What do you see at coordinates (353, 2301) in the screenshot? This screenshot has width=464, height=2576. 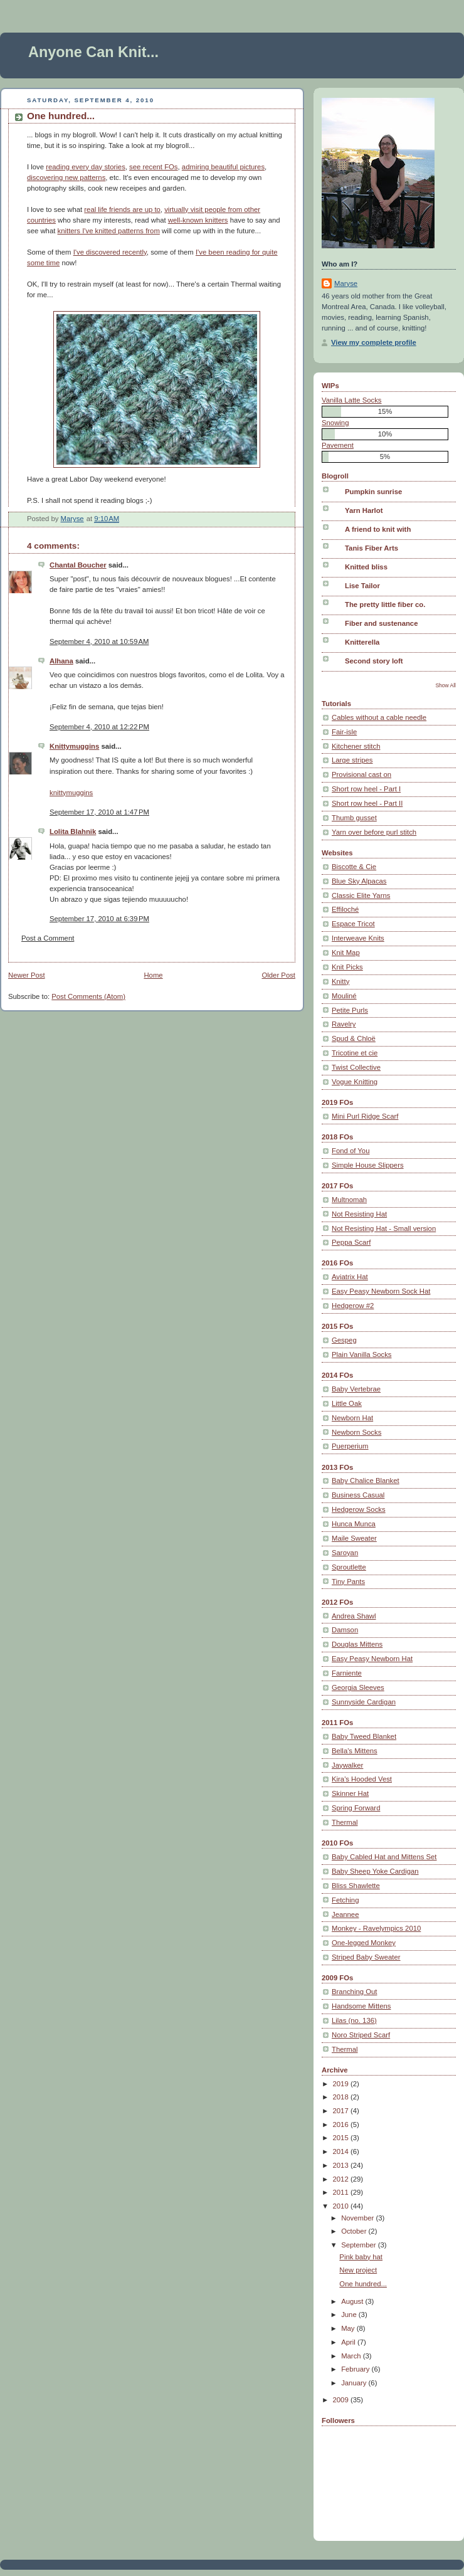 I see `August` at bounding box center [353, 2301].